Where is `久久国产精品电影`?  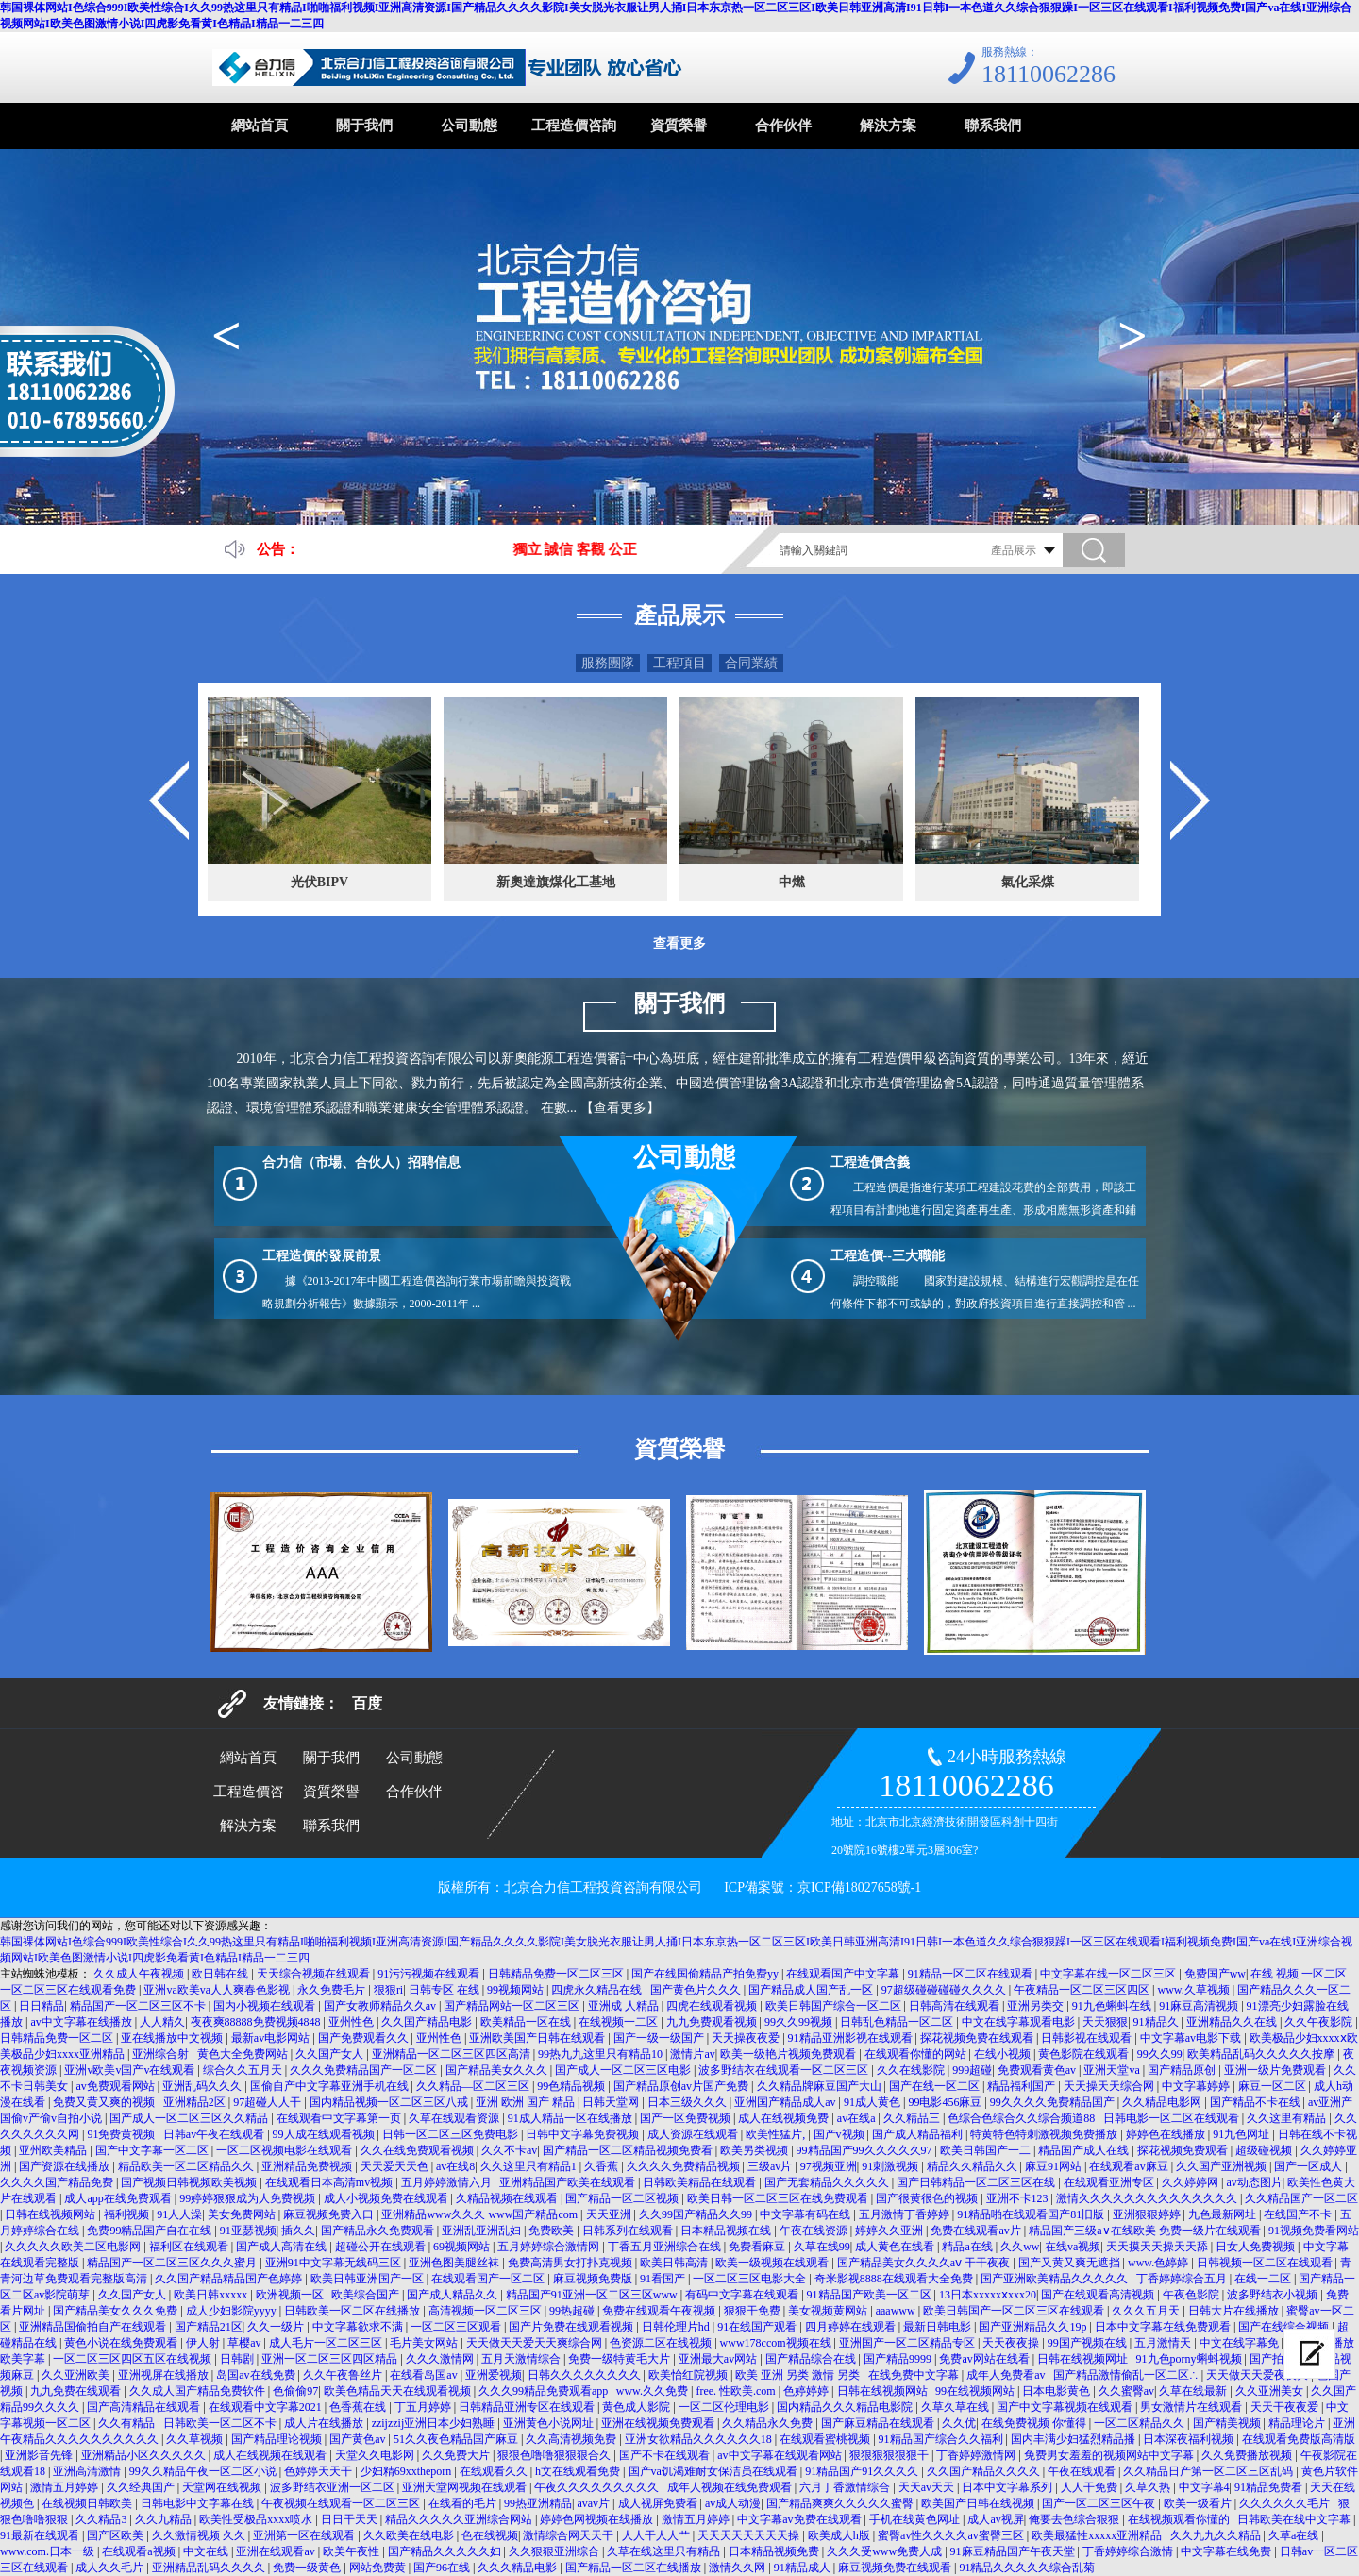 久久国产精品电影 is located at coordinates (428, 2022).